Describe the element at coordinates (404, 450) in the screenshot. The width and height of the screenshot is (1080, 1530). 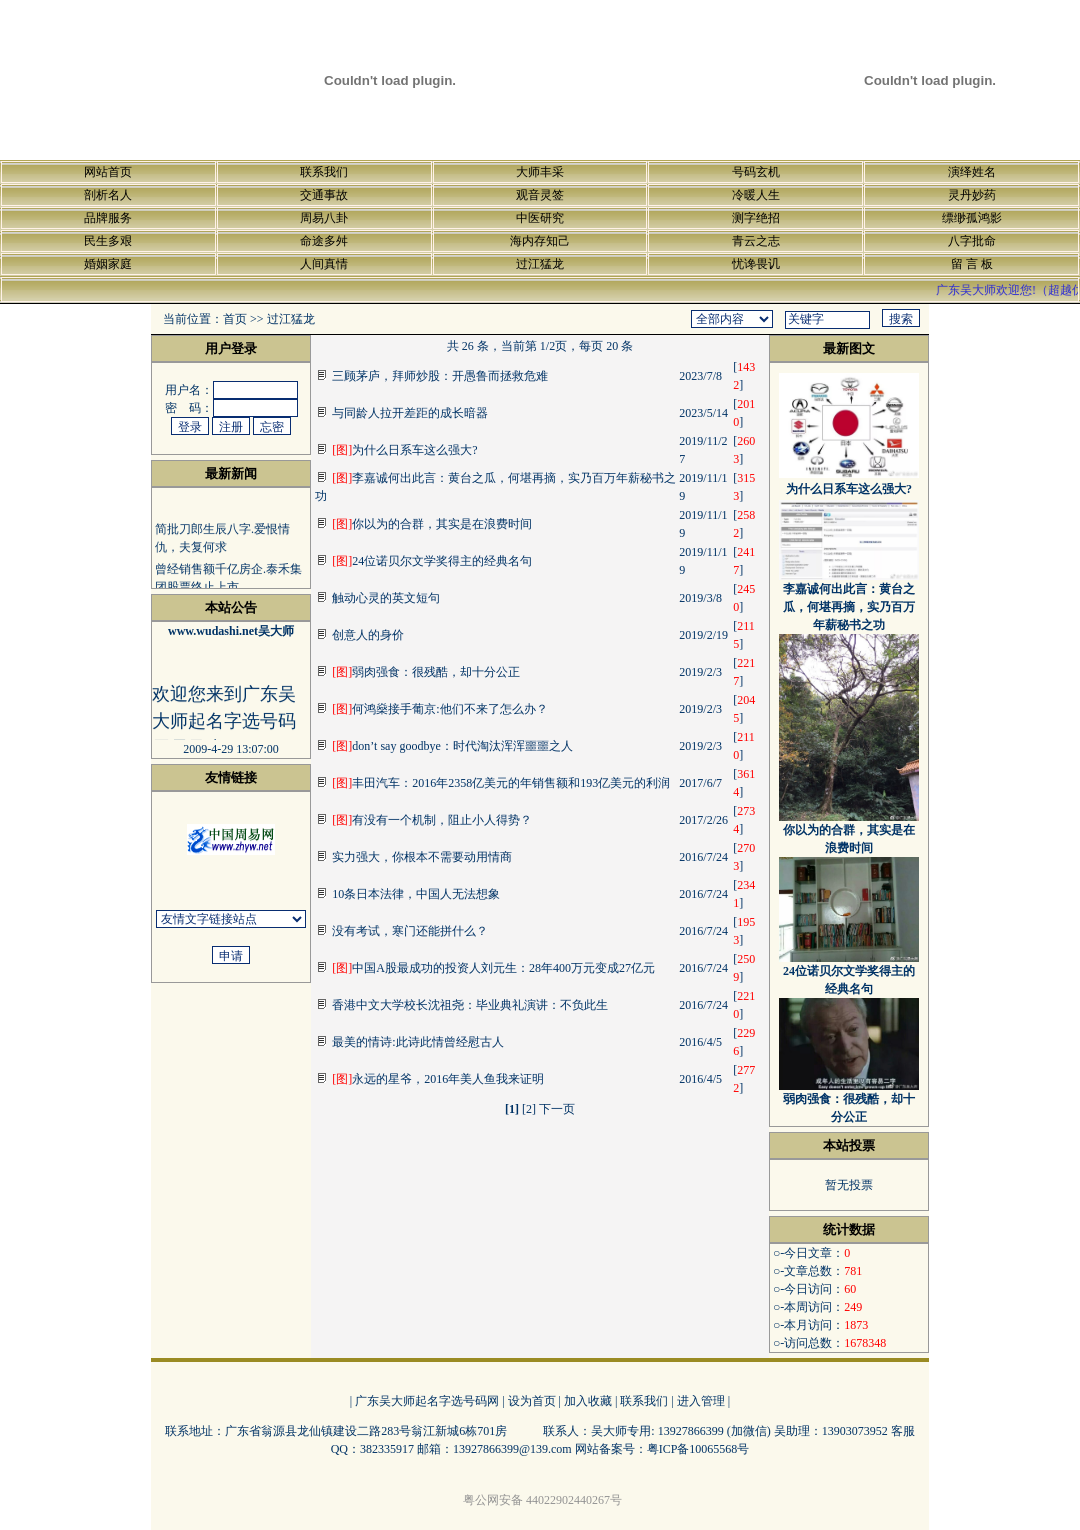
I see `为什么日系车这么强大?` at that location.